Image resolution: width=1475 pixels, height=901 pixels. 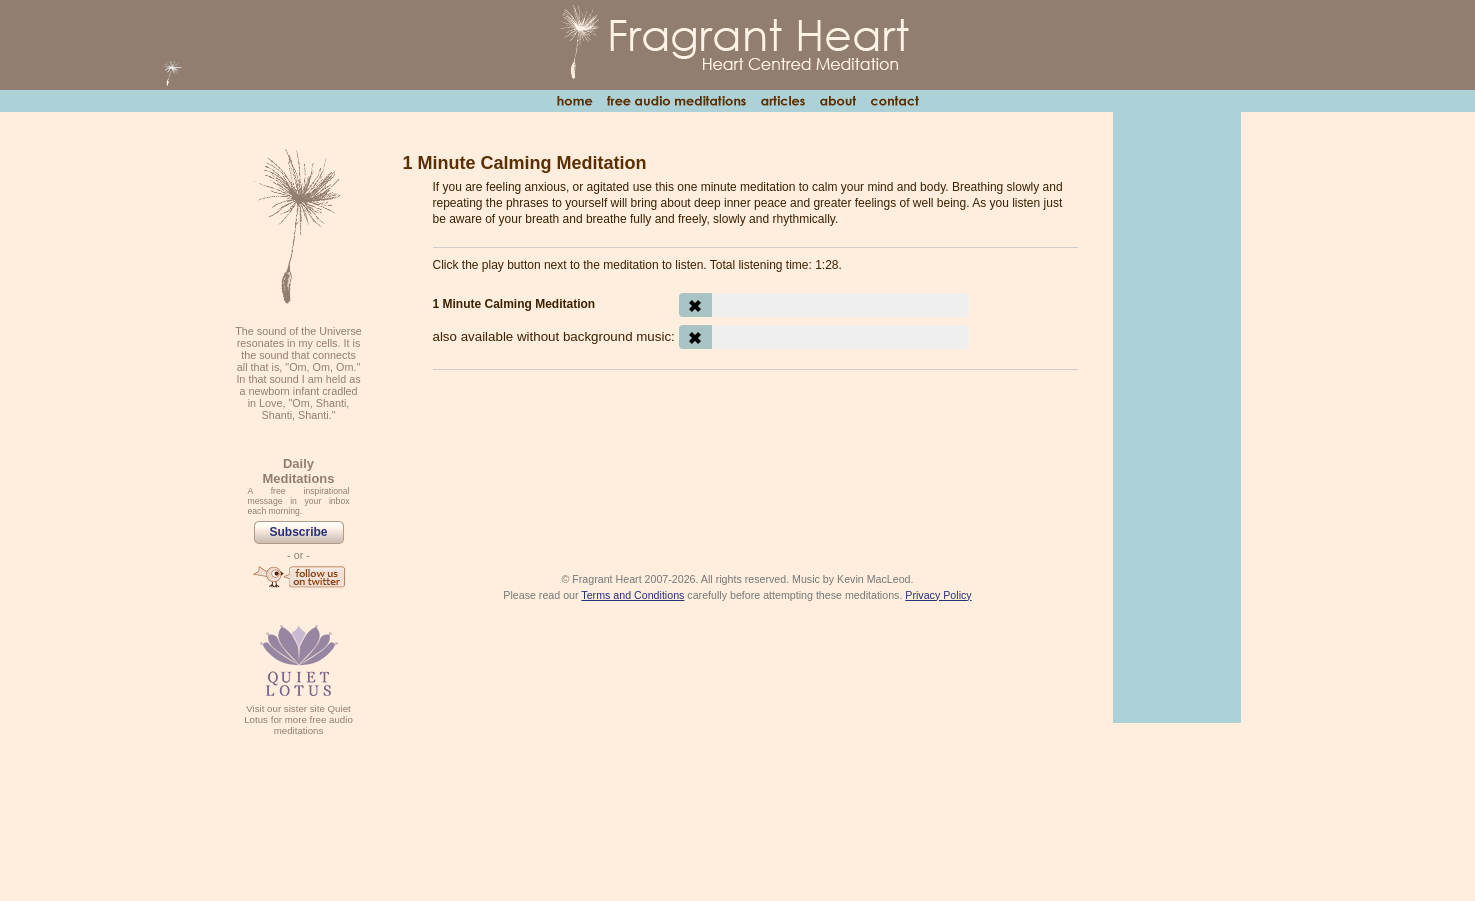 I want to click on [Advertisement], so click(x=755, y=440).